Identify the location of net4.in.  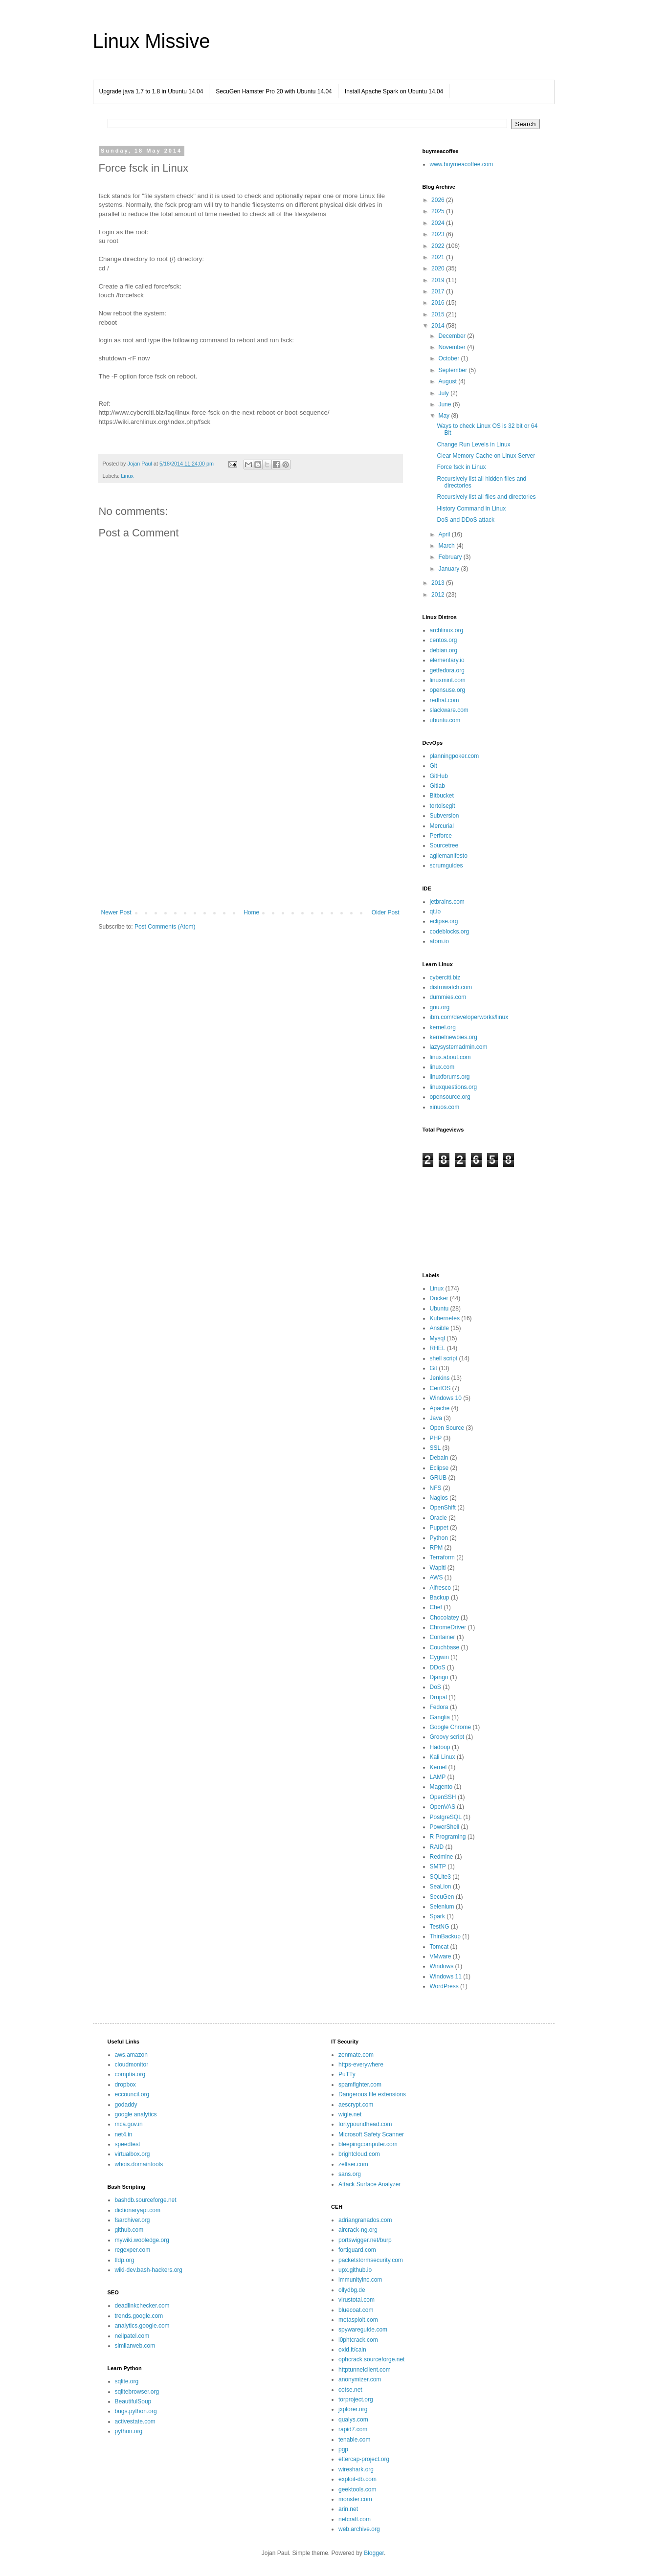
(124, 2134).